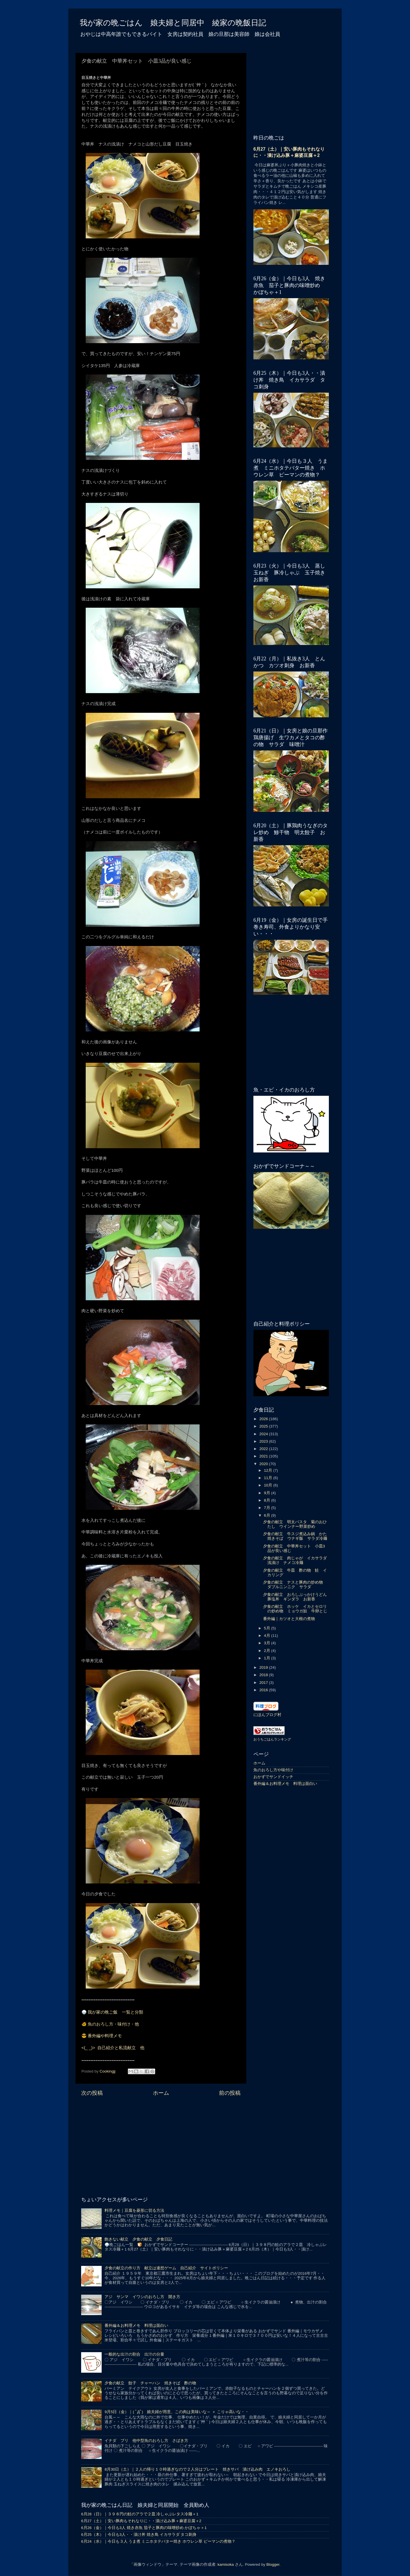 This screenshot has width=410, height=2576. What do you see at coordinates (161, 2145) in the screenshot?
I see `[Advertisement]` at bounding box center [161, 2145].